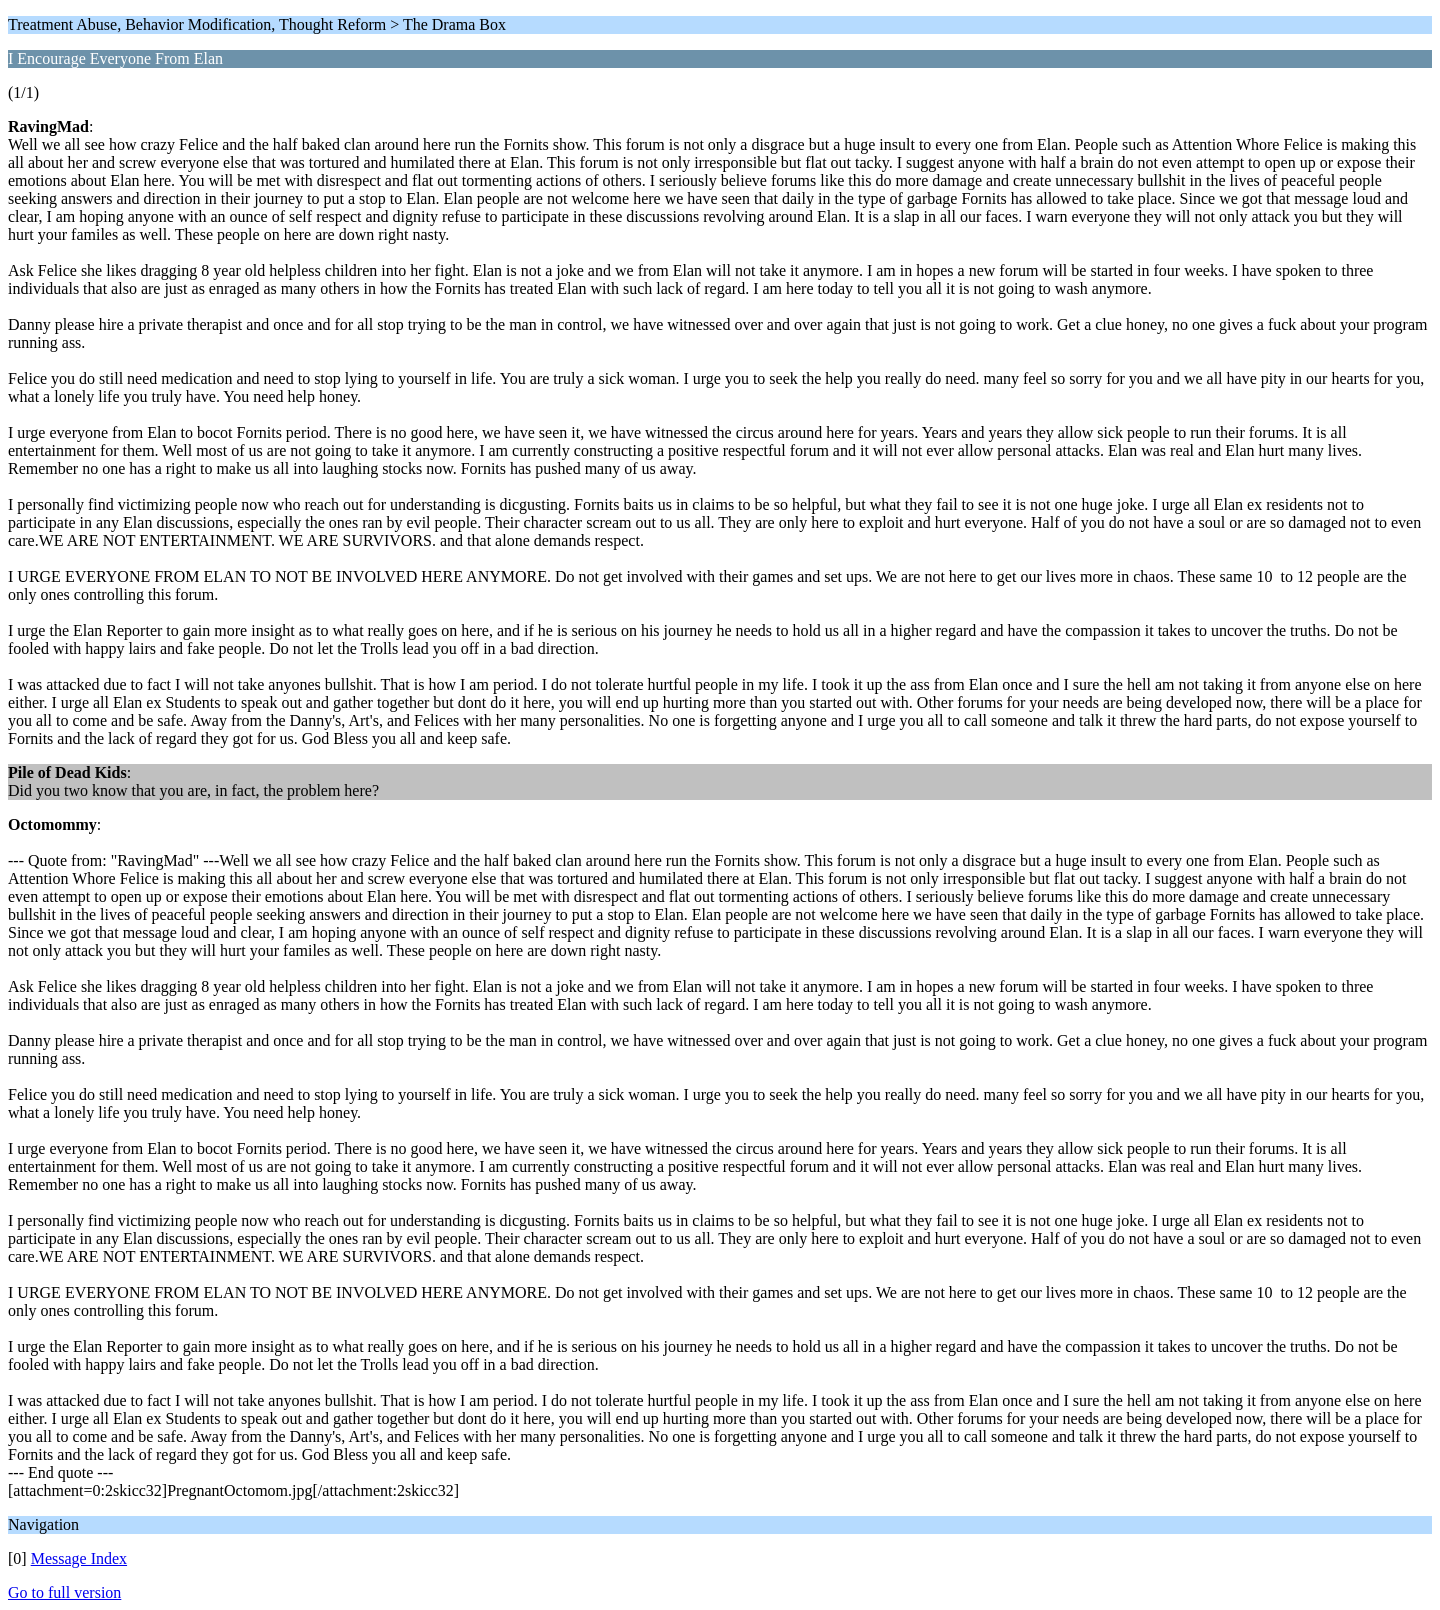 This screenshot has width=1440, height=1610. What do you see at coordinates (79, 1558) in the screenshot?
I see `Message Index` at bounding box center [79, 1558].